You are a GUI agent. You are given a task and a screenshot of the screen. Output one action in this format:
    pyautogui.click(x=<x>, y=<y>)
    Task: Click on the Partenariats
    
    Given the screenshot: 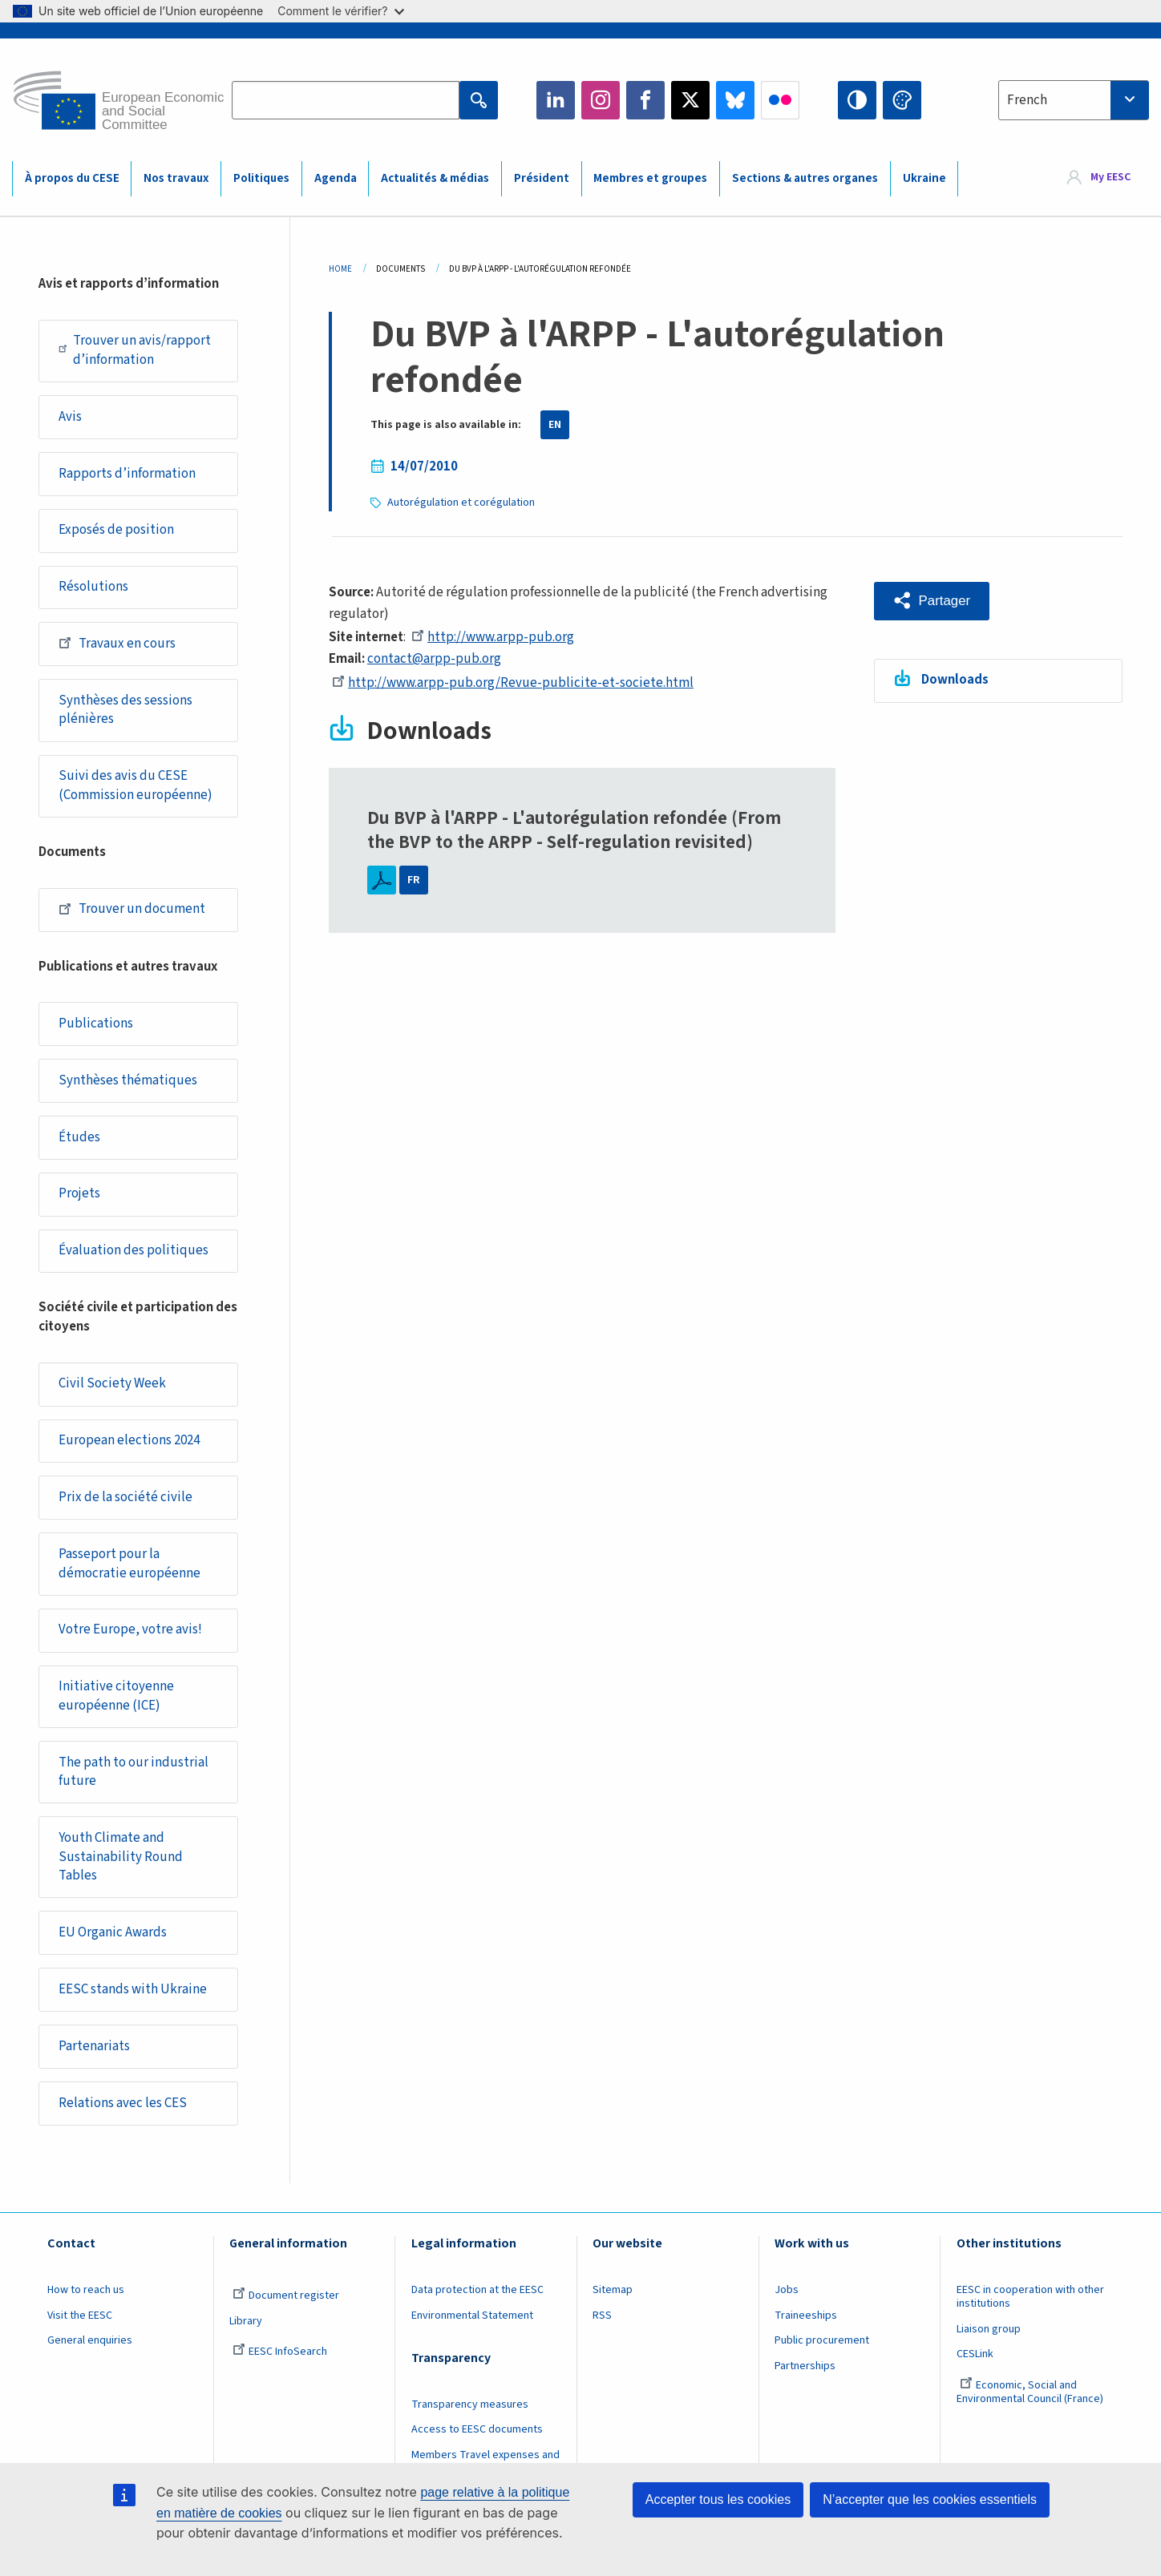 What is the action you would take?
    pyautogui.click(x=94, y=2057)
    